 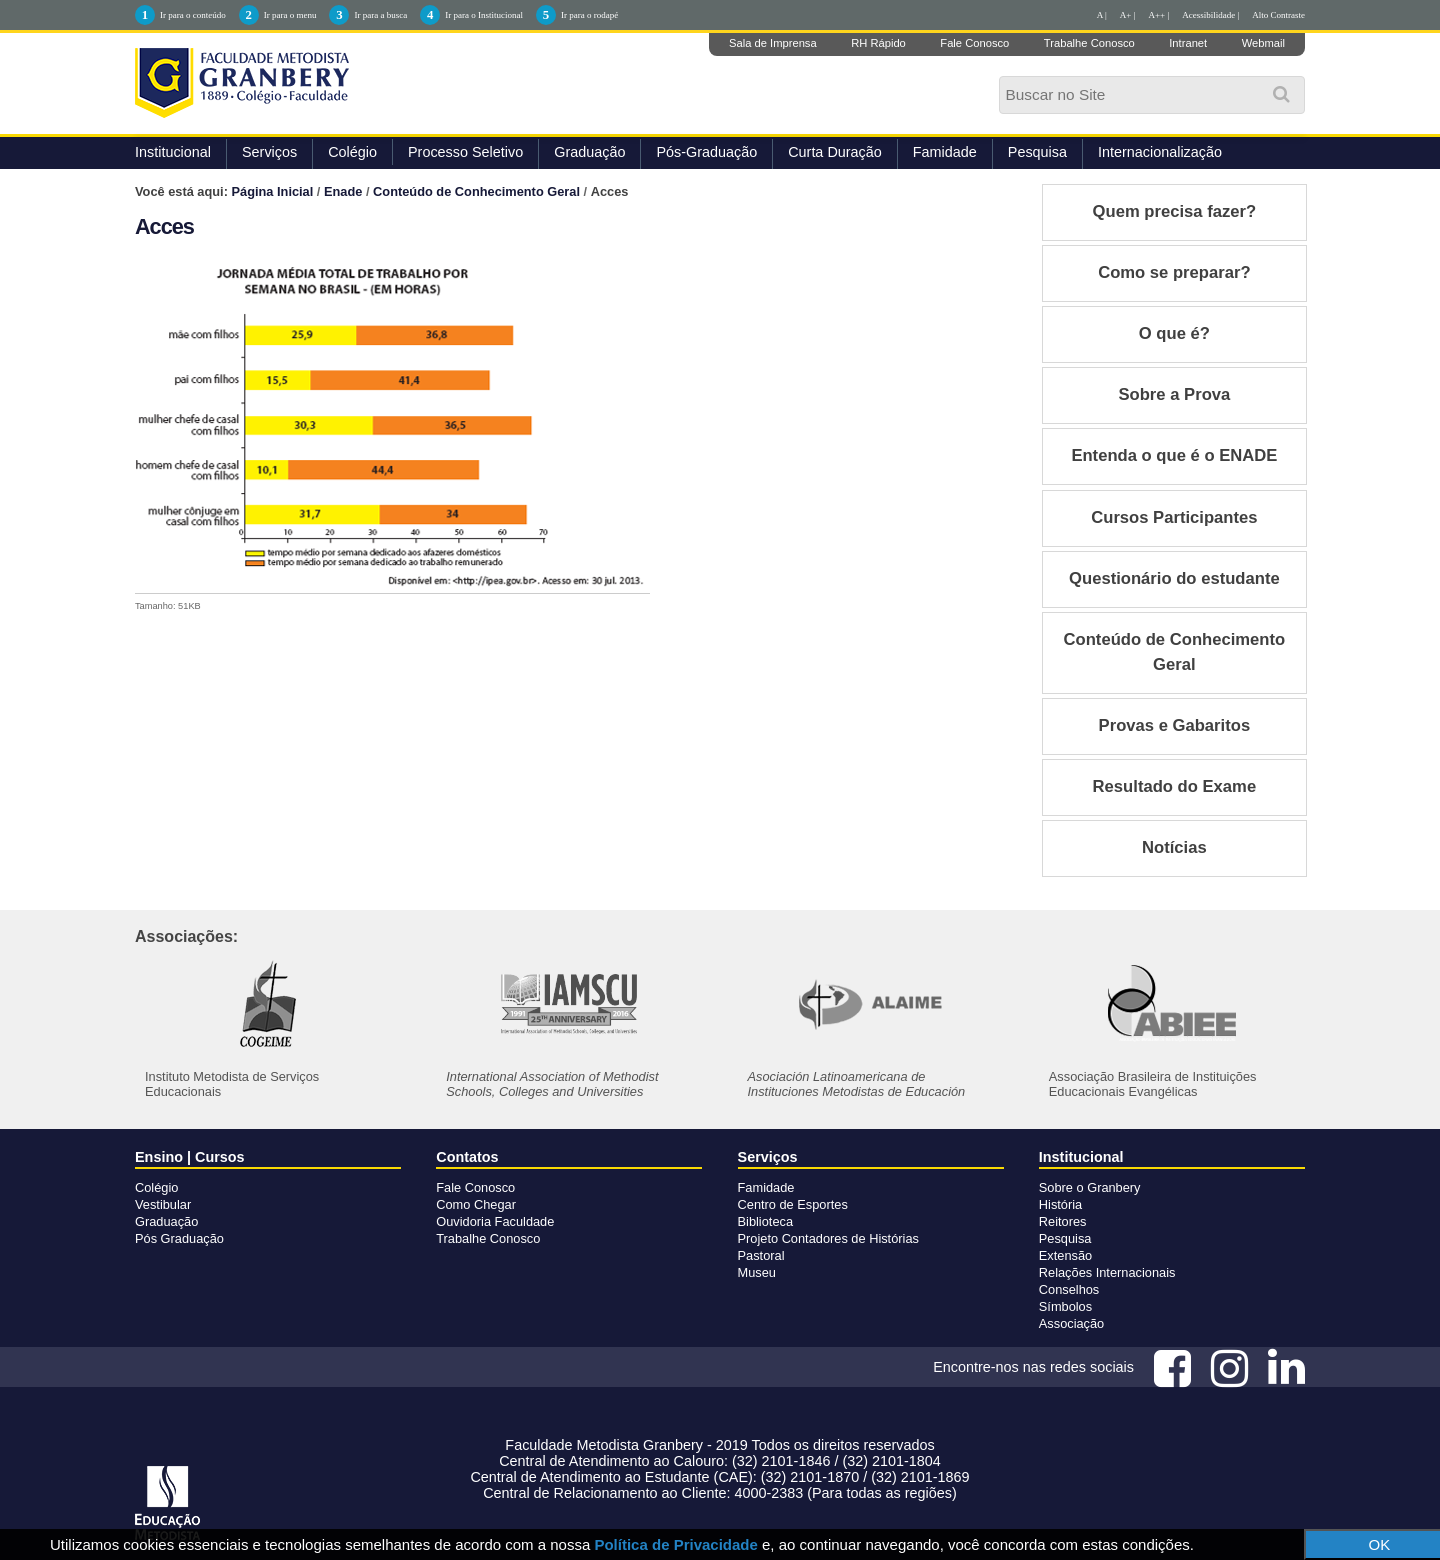 What do you see at coordinates (1210, 15) in the screenshot?
I see `Acessibilidade |` at bounding box center [1210, 15].